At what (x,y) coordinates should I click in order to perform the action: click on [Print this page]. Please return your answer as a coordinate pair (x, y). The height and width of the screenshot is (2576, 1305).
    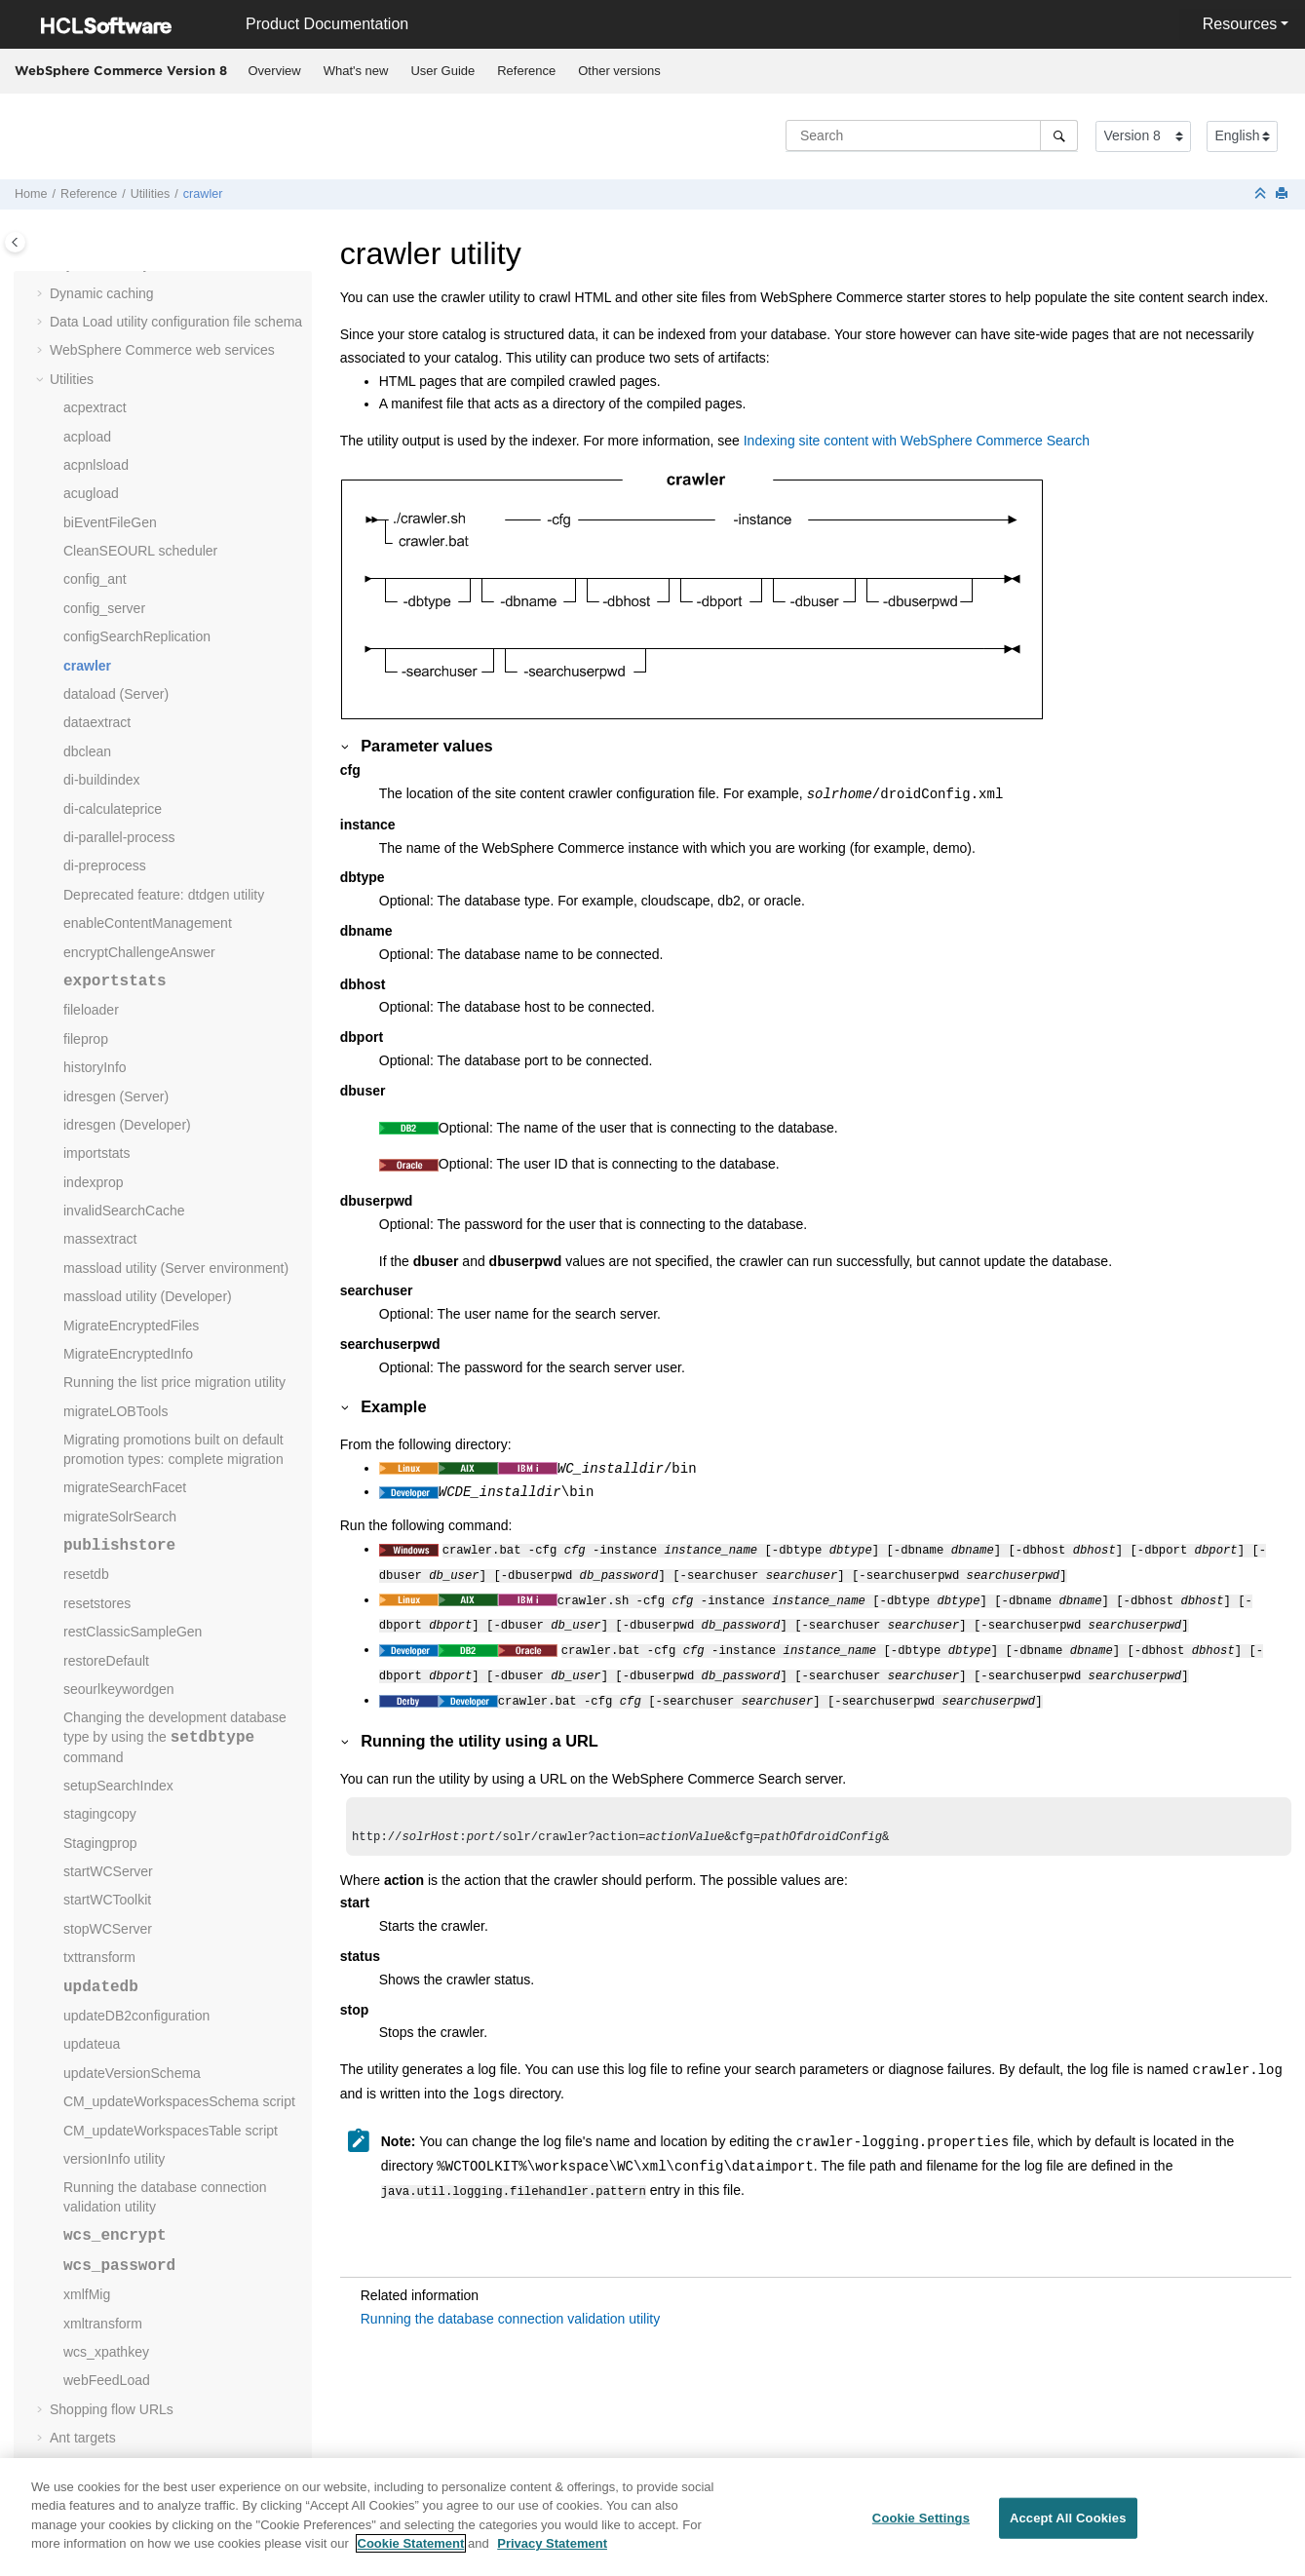
    Looking at the image, I should click on (1283, 194).